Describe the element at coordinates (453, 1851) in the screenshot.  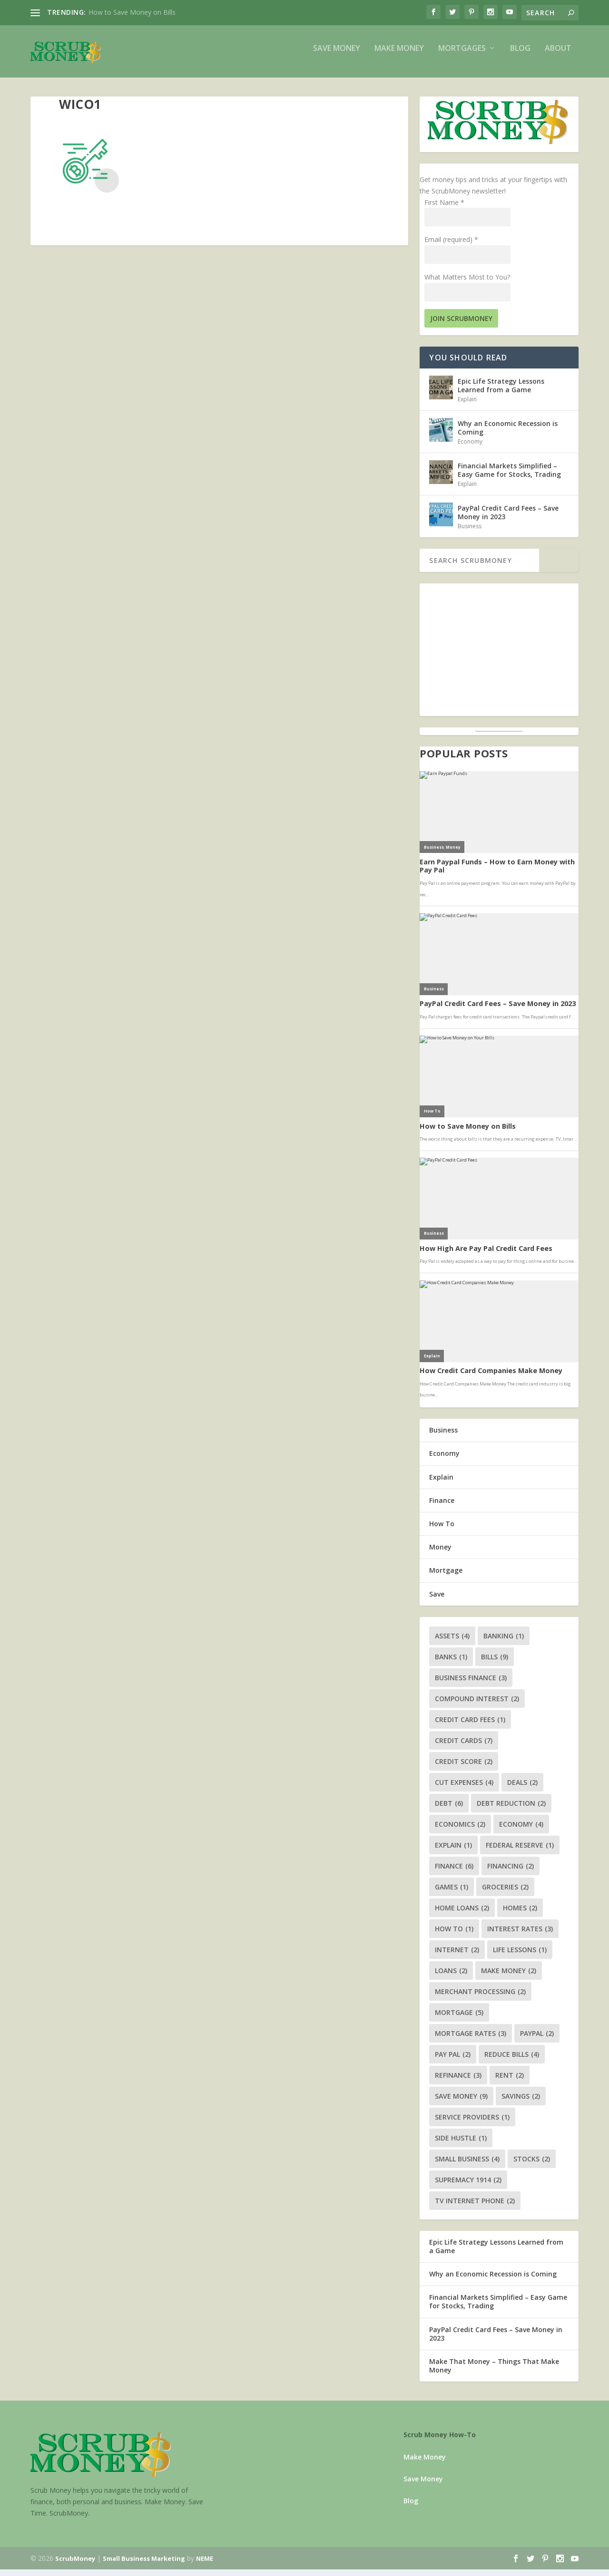
I see `explain [explain (1 item)]` at that location.